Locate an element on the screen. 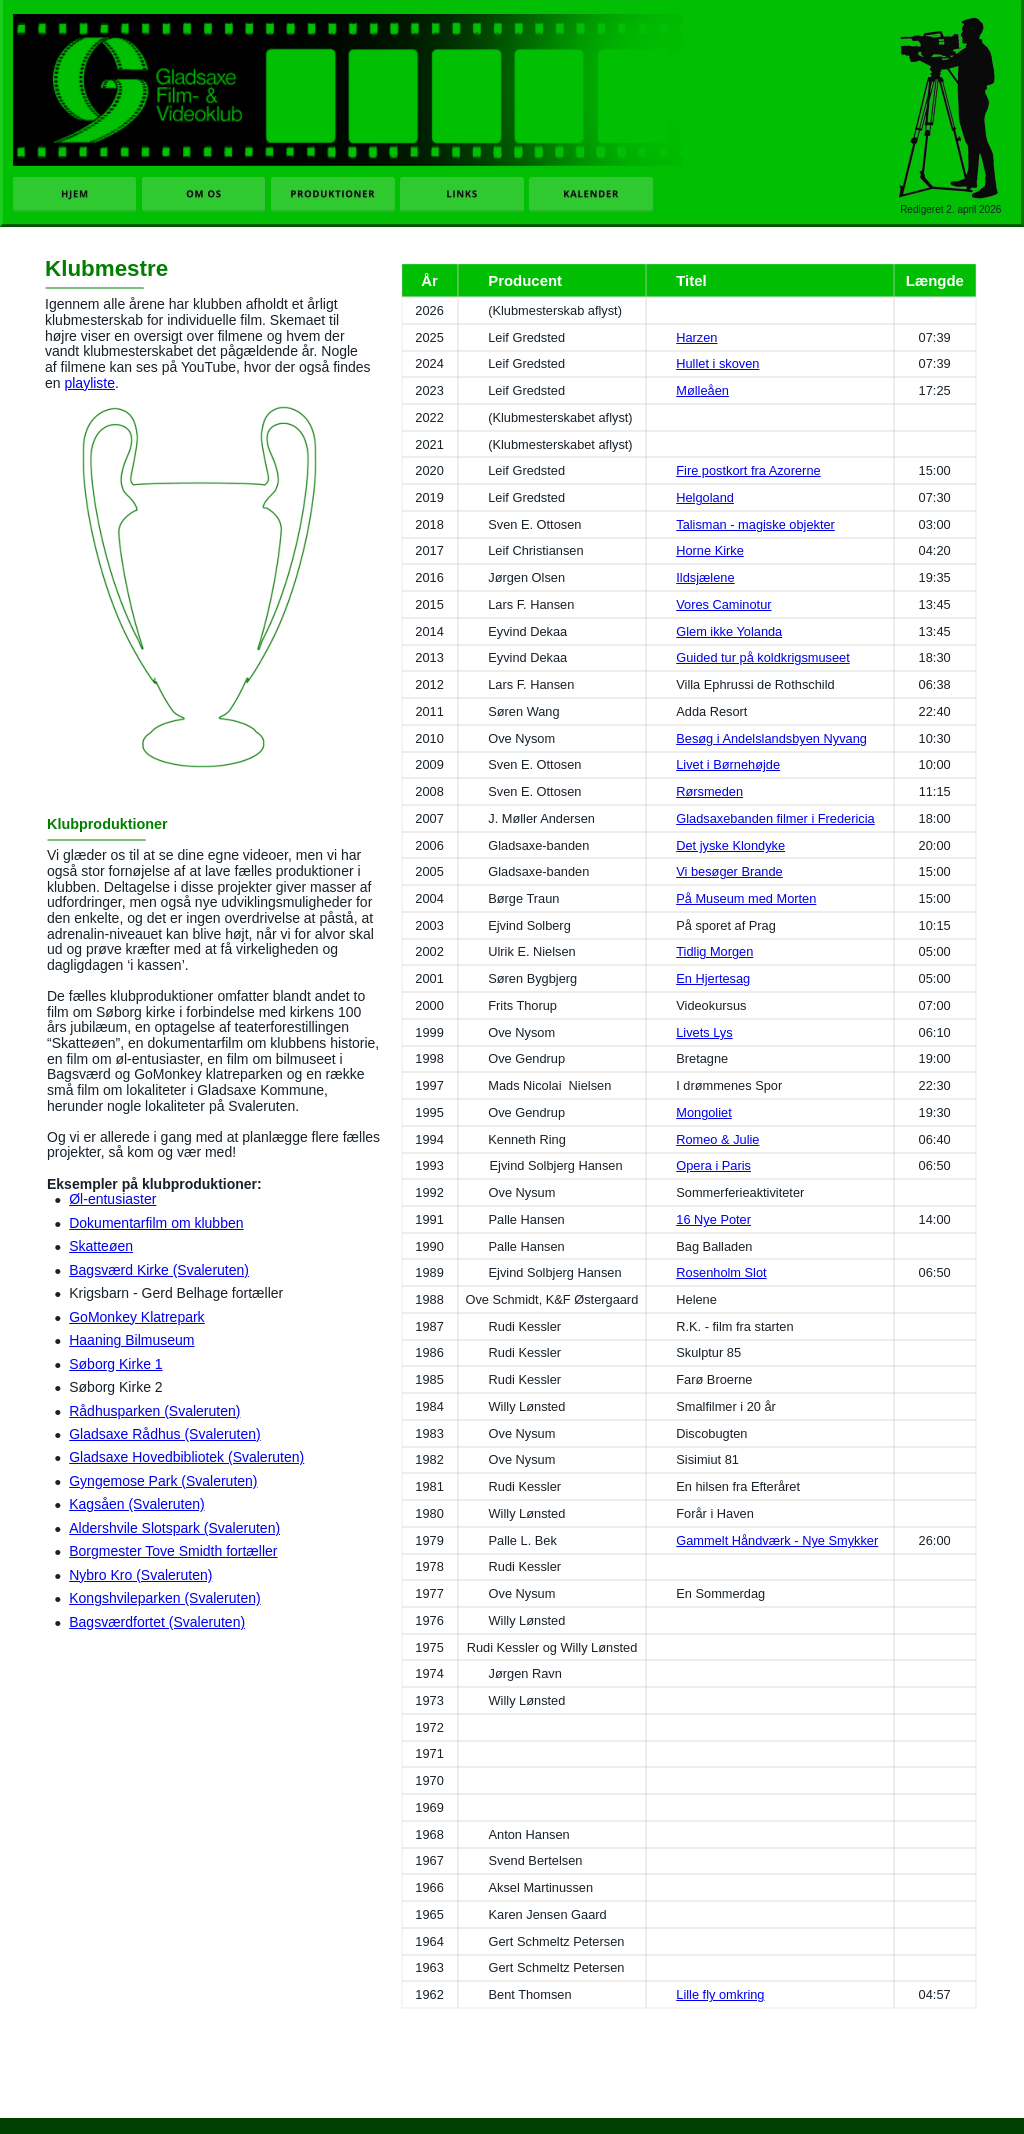 This screenshot has width=1024, height=2134. Det jyske Klondyke is located at coordinates (730, 845).